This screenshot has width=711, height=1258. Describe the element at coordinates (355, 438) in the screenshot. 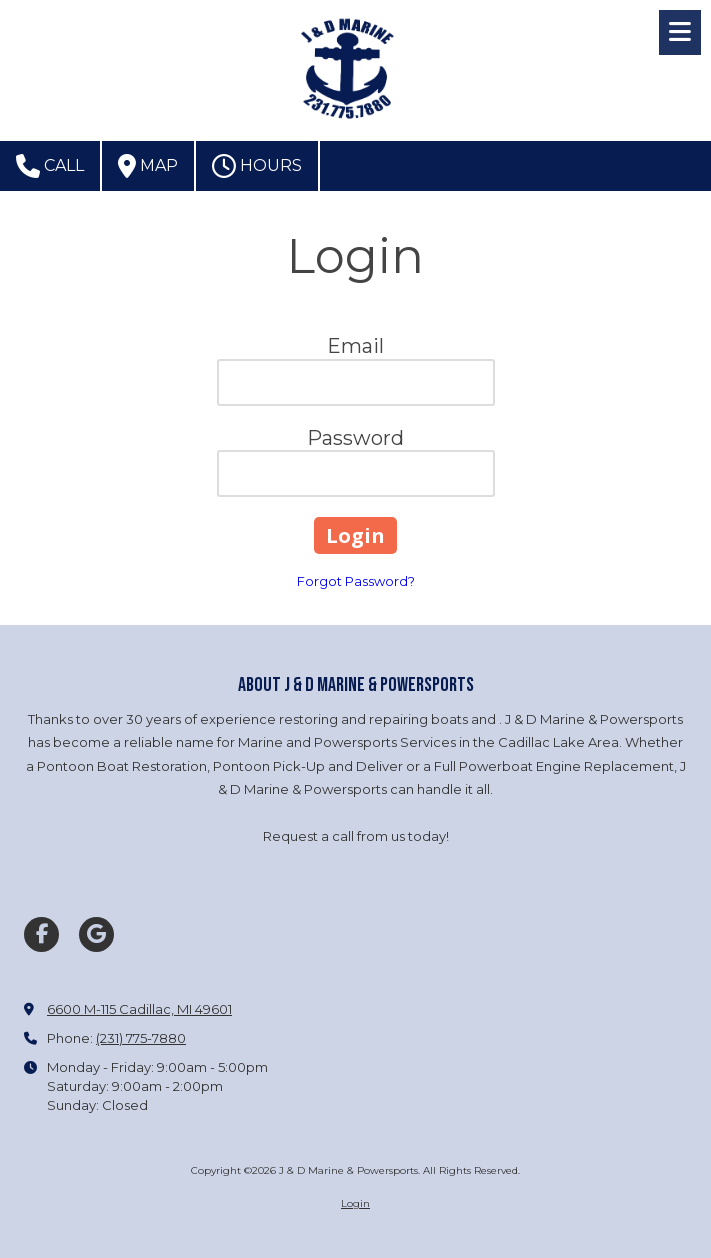

I see `Password` at that location.